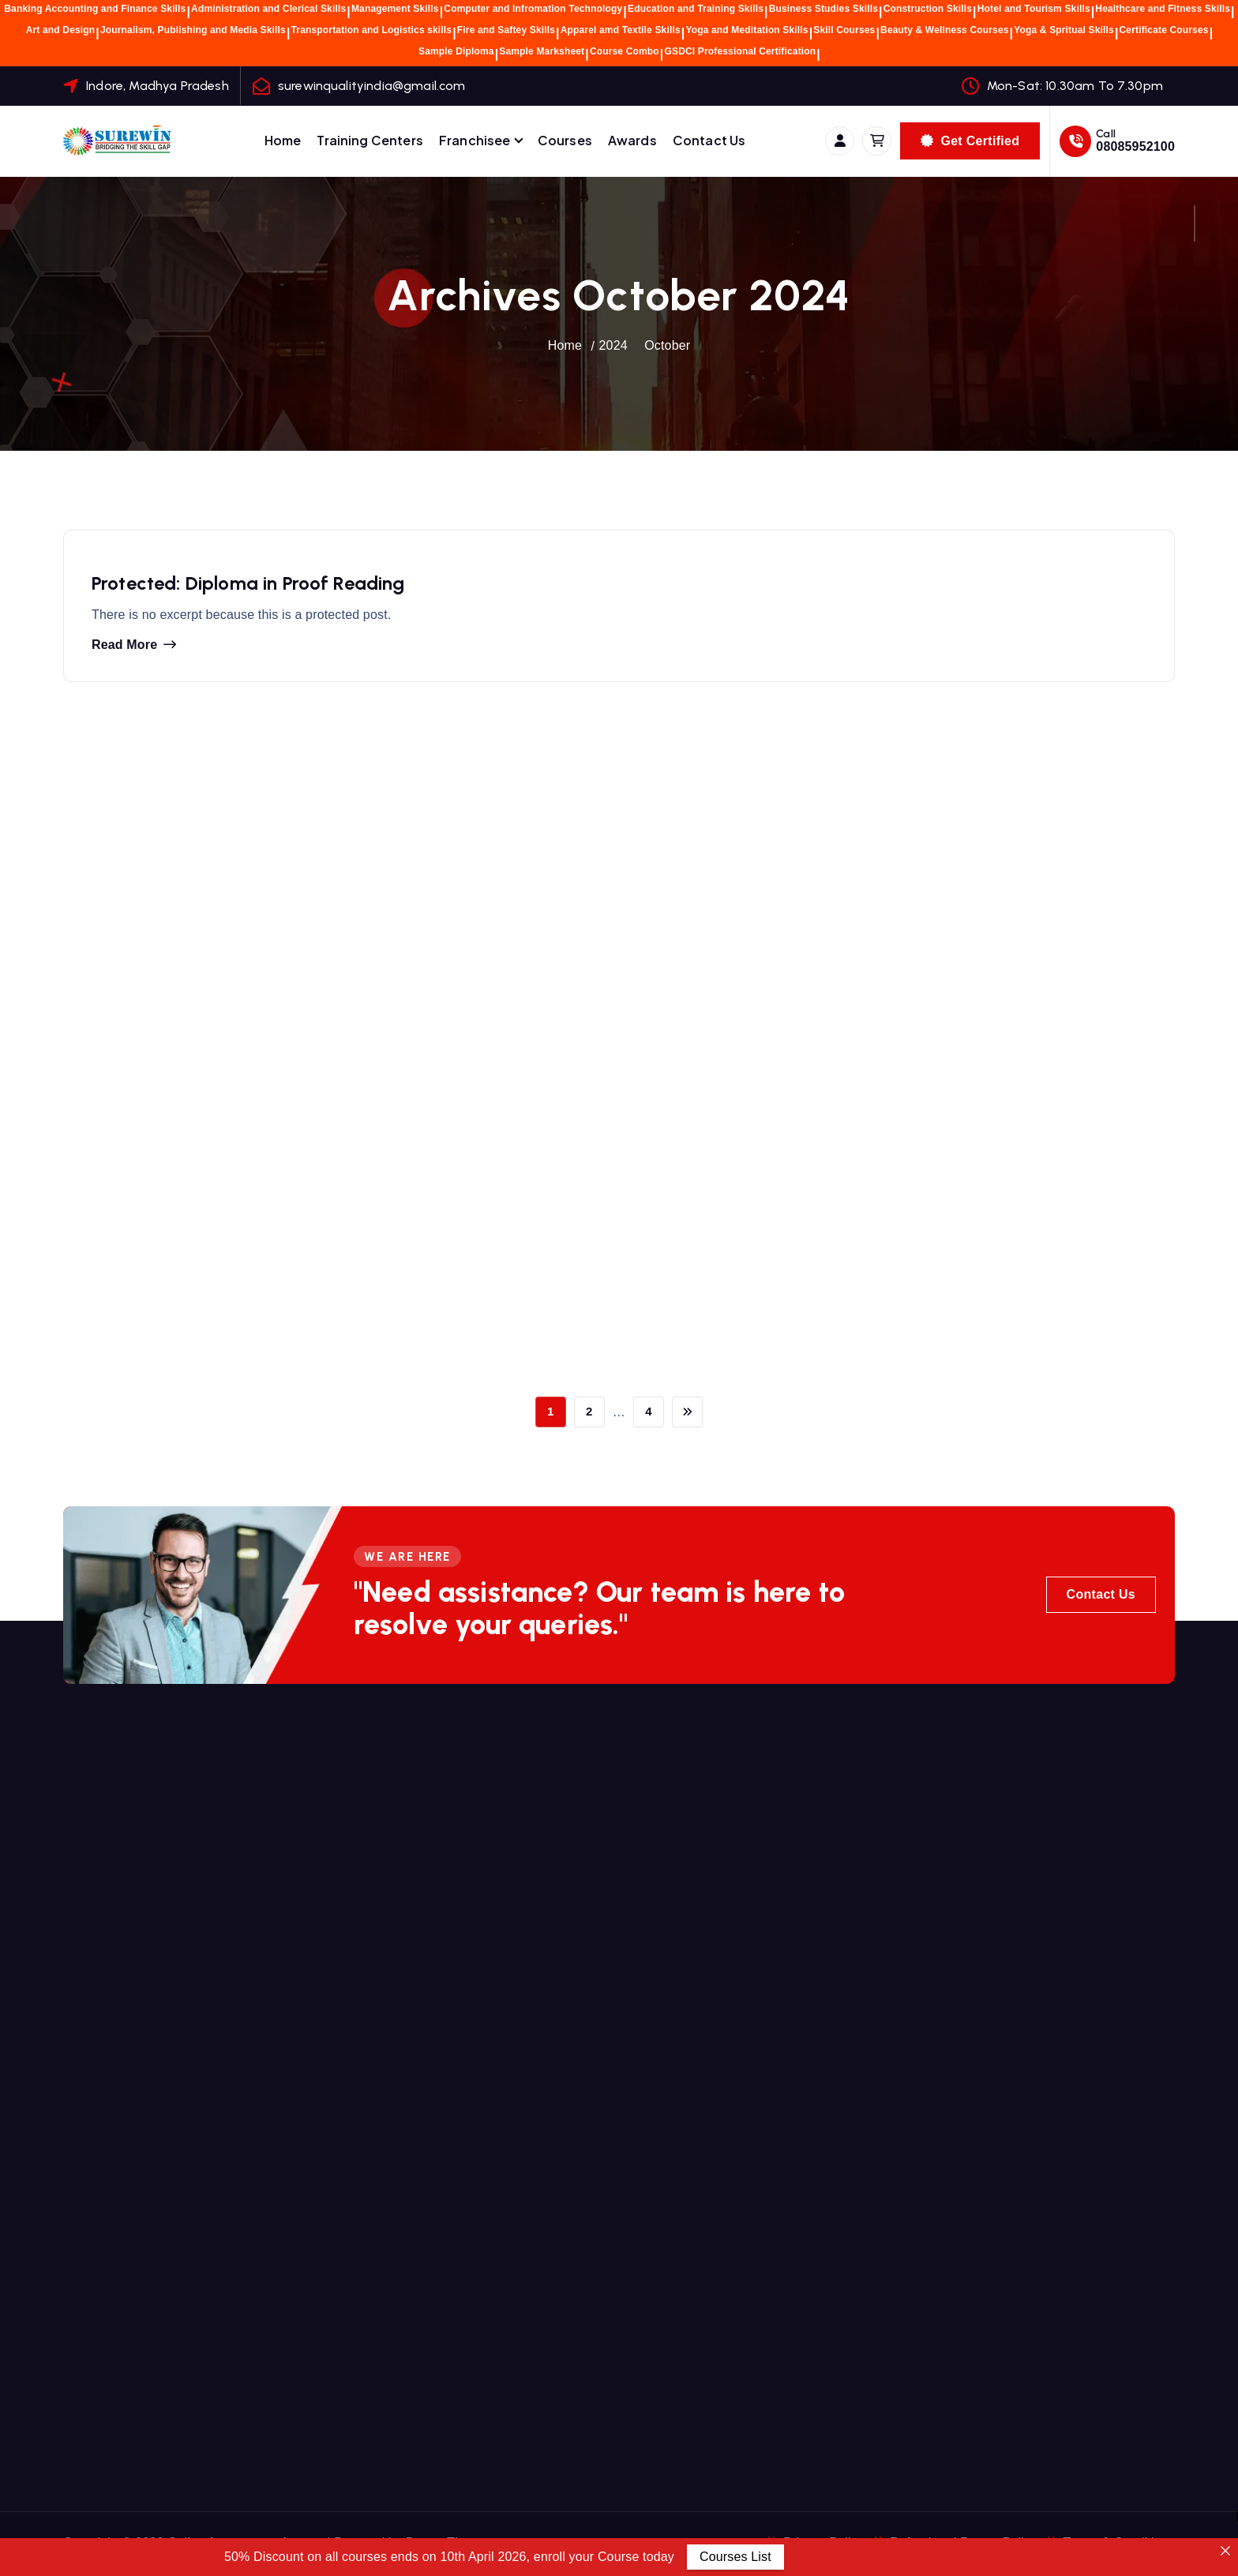  What do you see at coordinates (648, 1411) in the screenshot?
I see `4 [Page 4]` at bounding box center [648, 1411].